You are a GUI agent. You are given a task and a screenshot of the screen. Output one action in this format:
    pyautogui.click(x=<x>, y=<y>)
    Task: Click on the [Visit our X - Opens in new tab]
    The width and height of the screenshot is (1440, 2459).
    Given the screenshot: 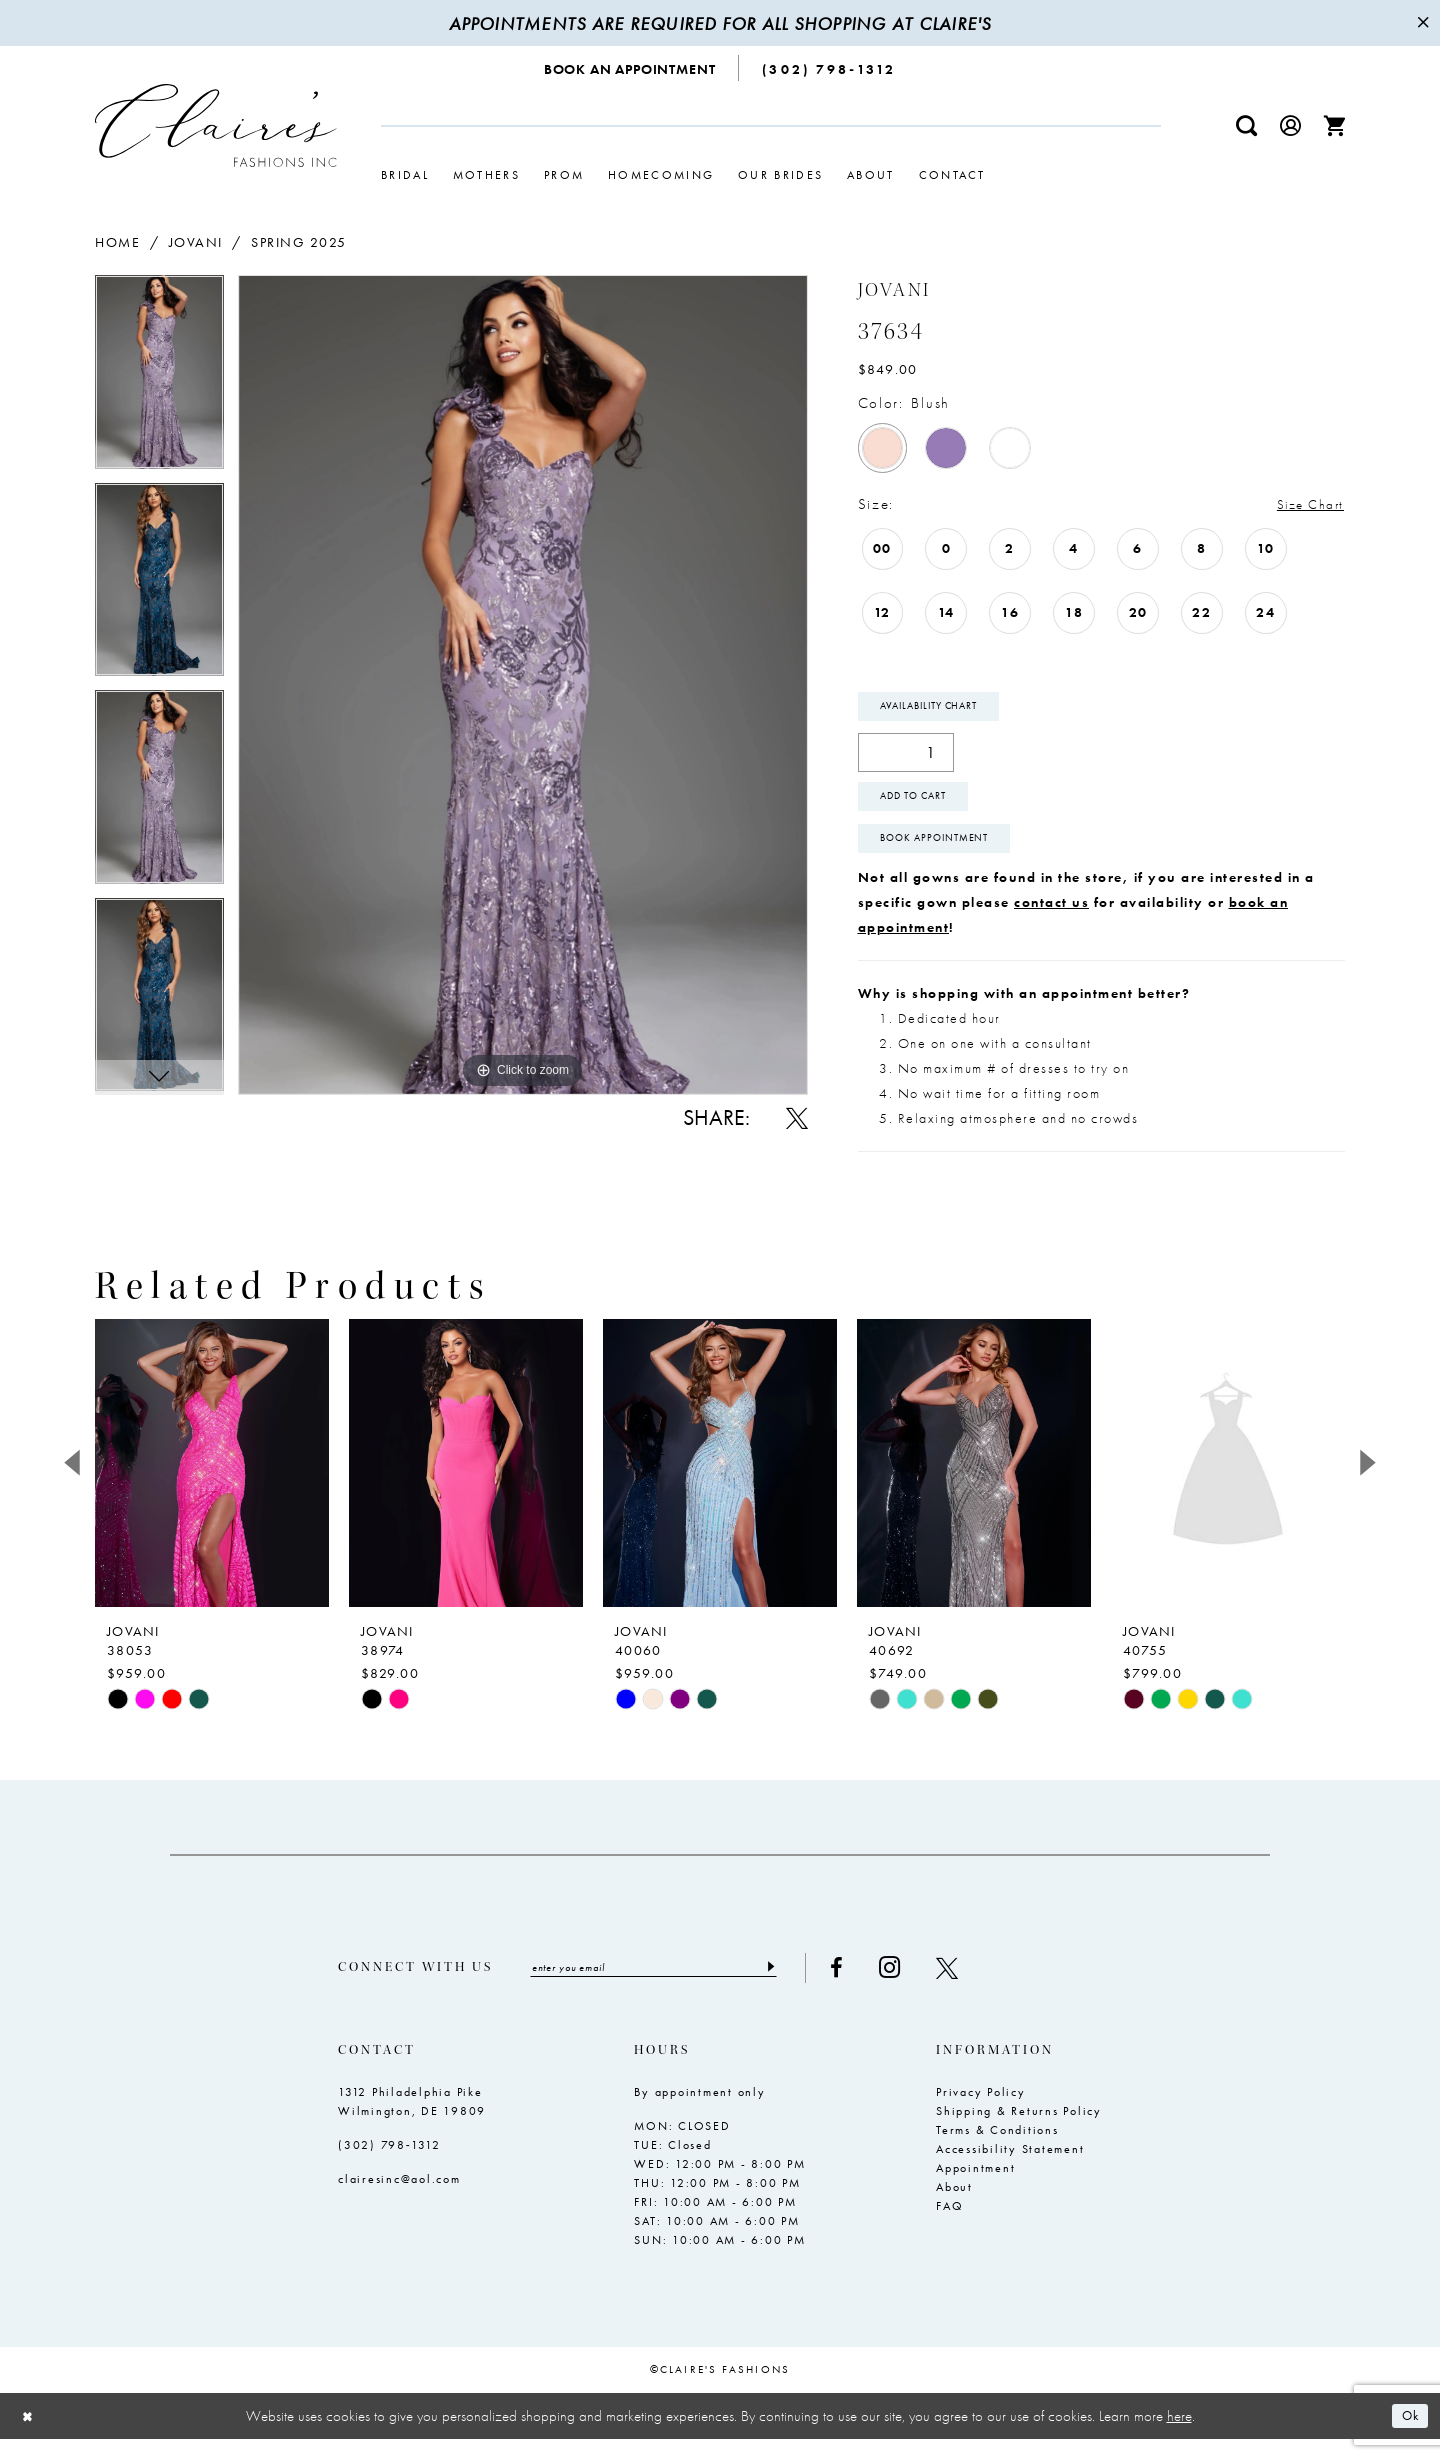 What is the action you would take?
    pyautogui.click(x=983, y=1987)
    